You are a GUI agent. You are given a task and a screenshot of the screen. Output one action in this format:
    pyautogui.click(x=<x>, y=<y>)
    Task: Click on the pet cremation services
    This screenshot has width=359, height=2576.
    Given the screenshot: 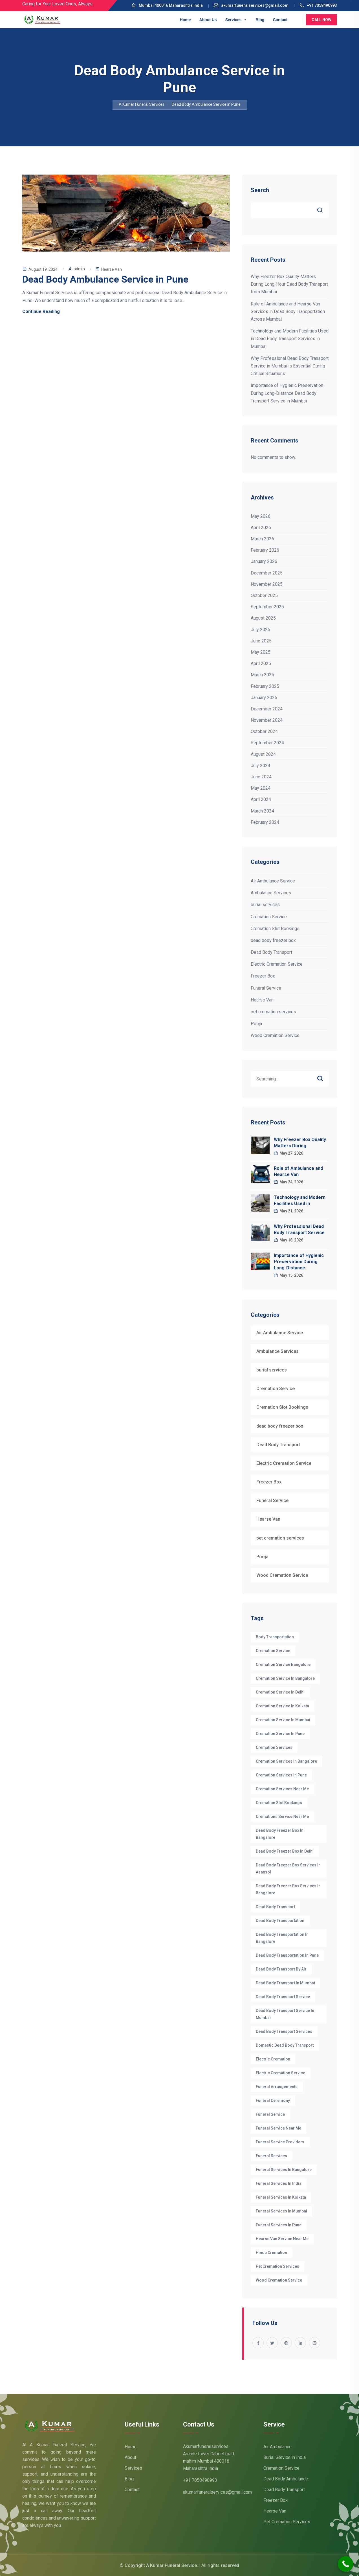 What is the action you would take?
    pyautogui.click(x=273, y=1011)
    